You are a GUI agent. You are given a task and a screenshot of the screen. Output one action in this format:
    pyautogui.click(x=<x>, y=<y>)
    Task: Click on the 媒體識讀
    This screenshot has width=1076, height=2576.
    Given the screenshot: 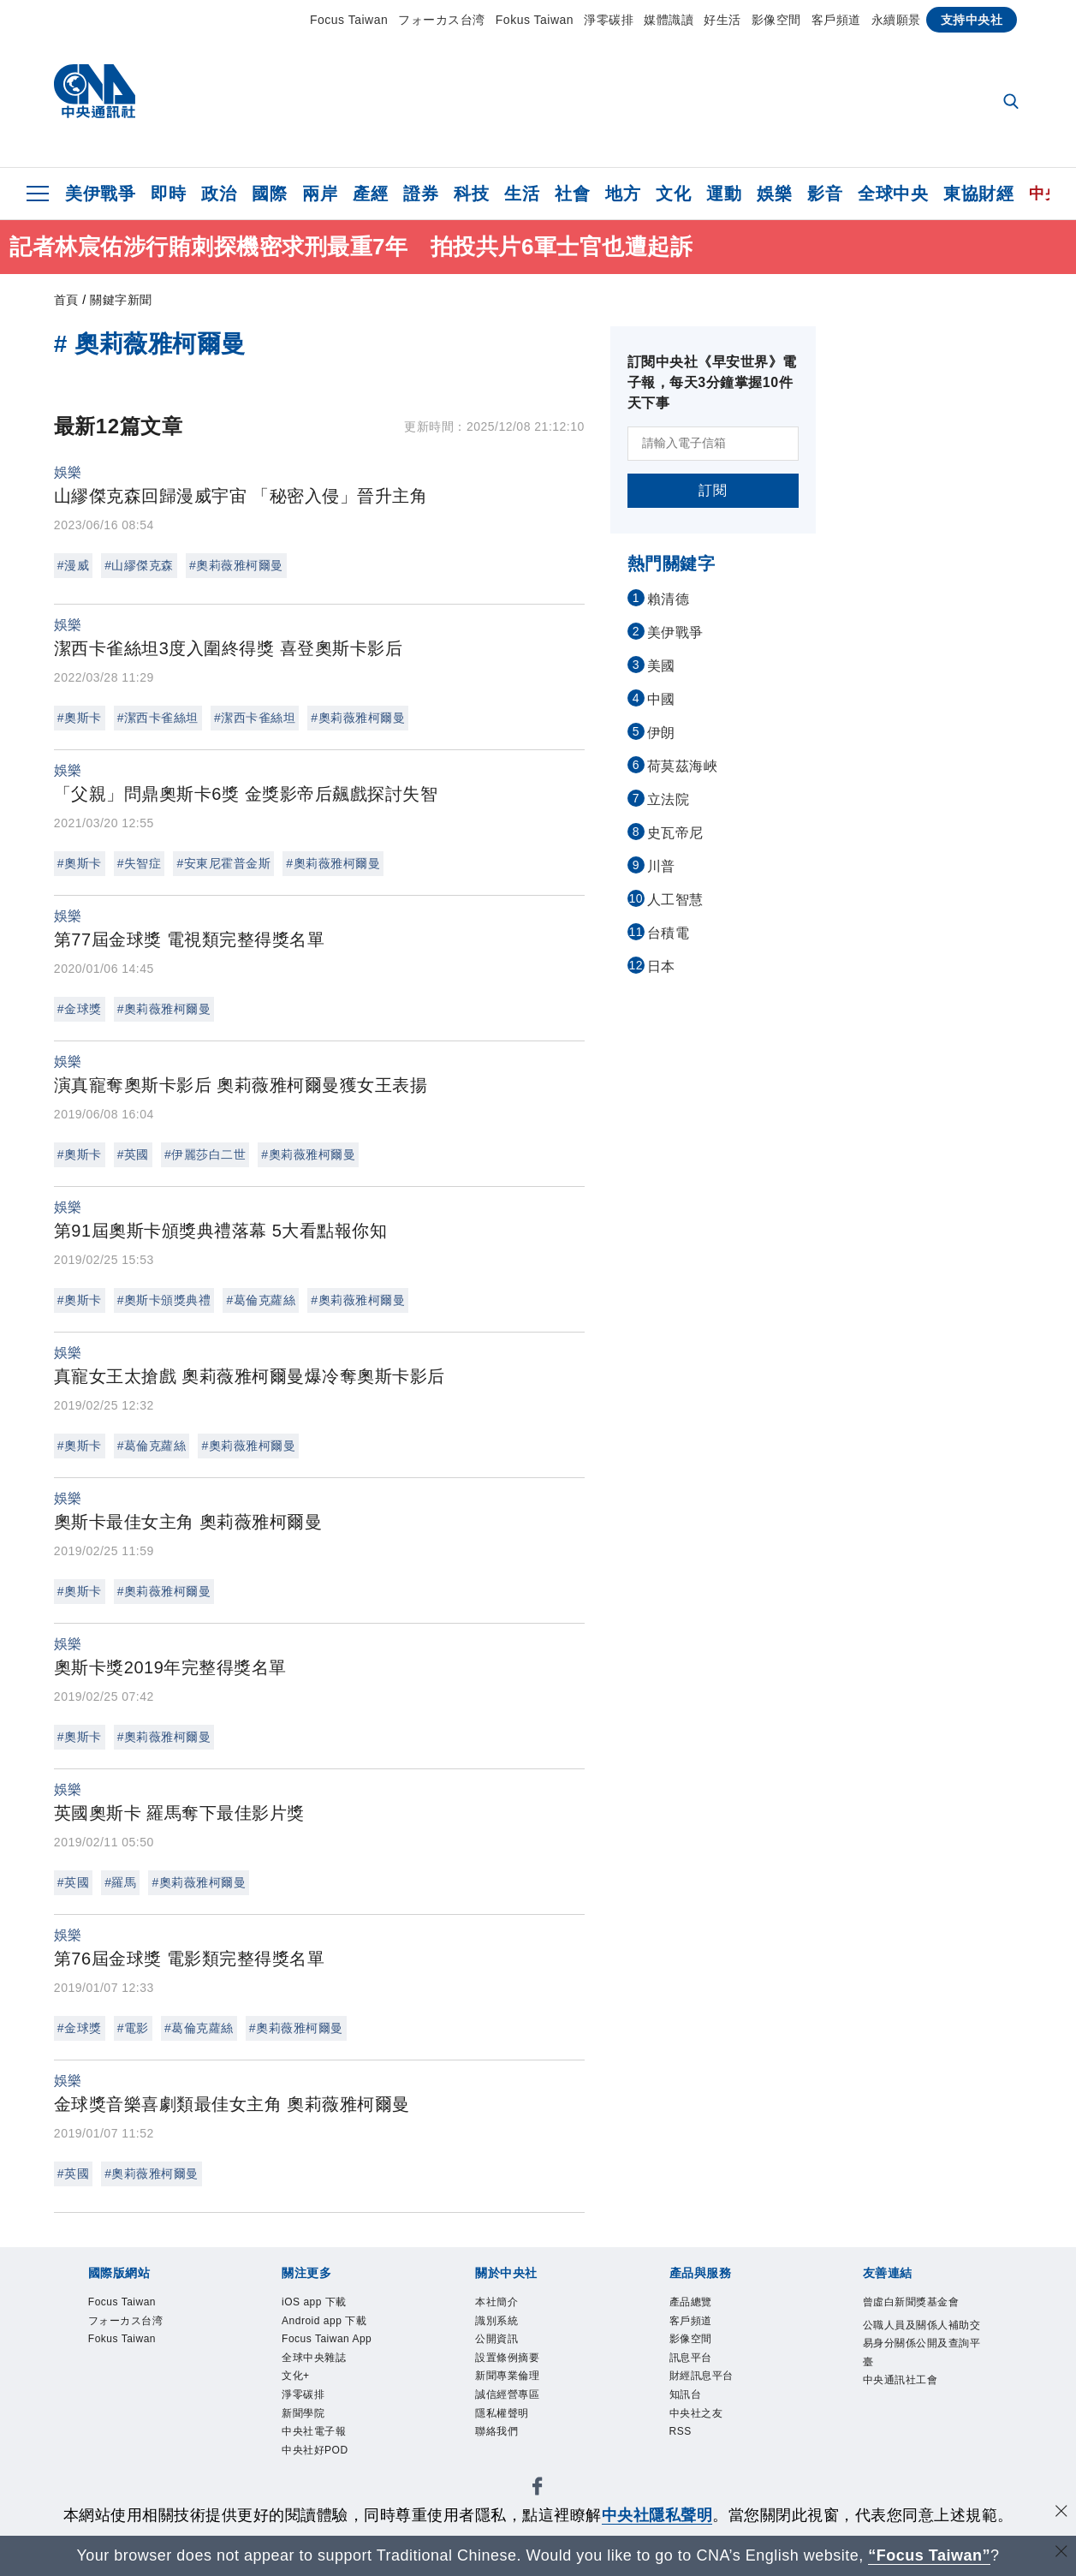 What is the action you would take?
    pyautogui.click(x=668, y=20)
    